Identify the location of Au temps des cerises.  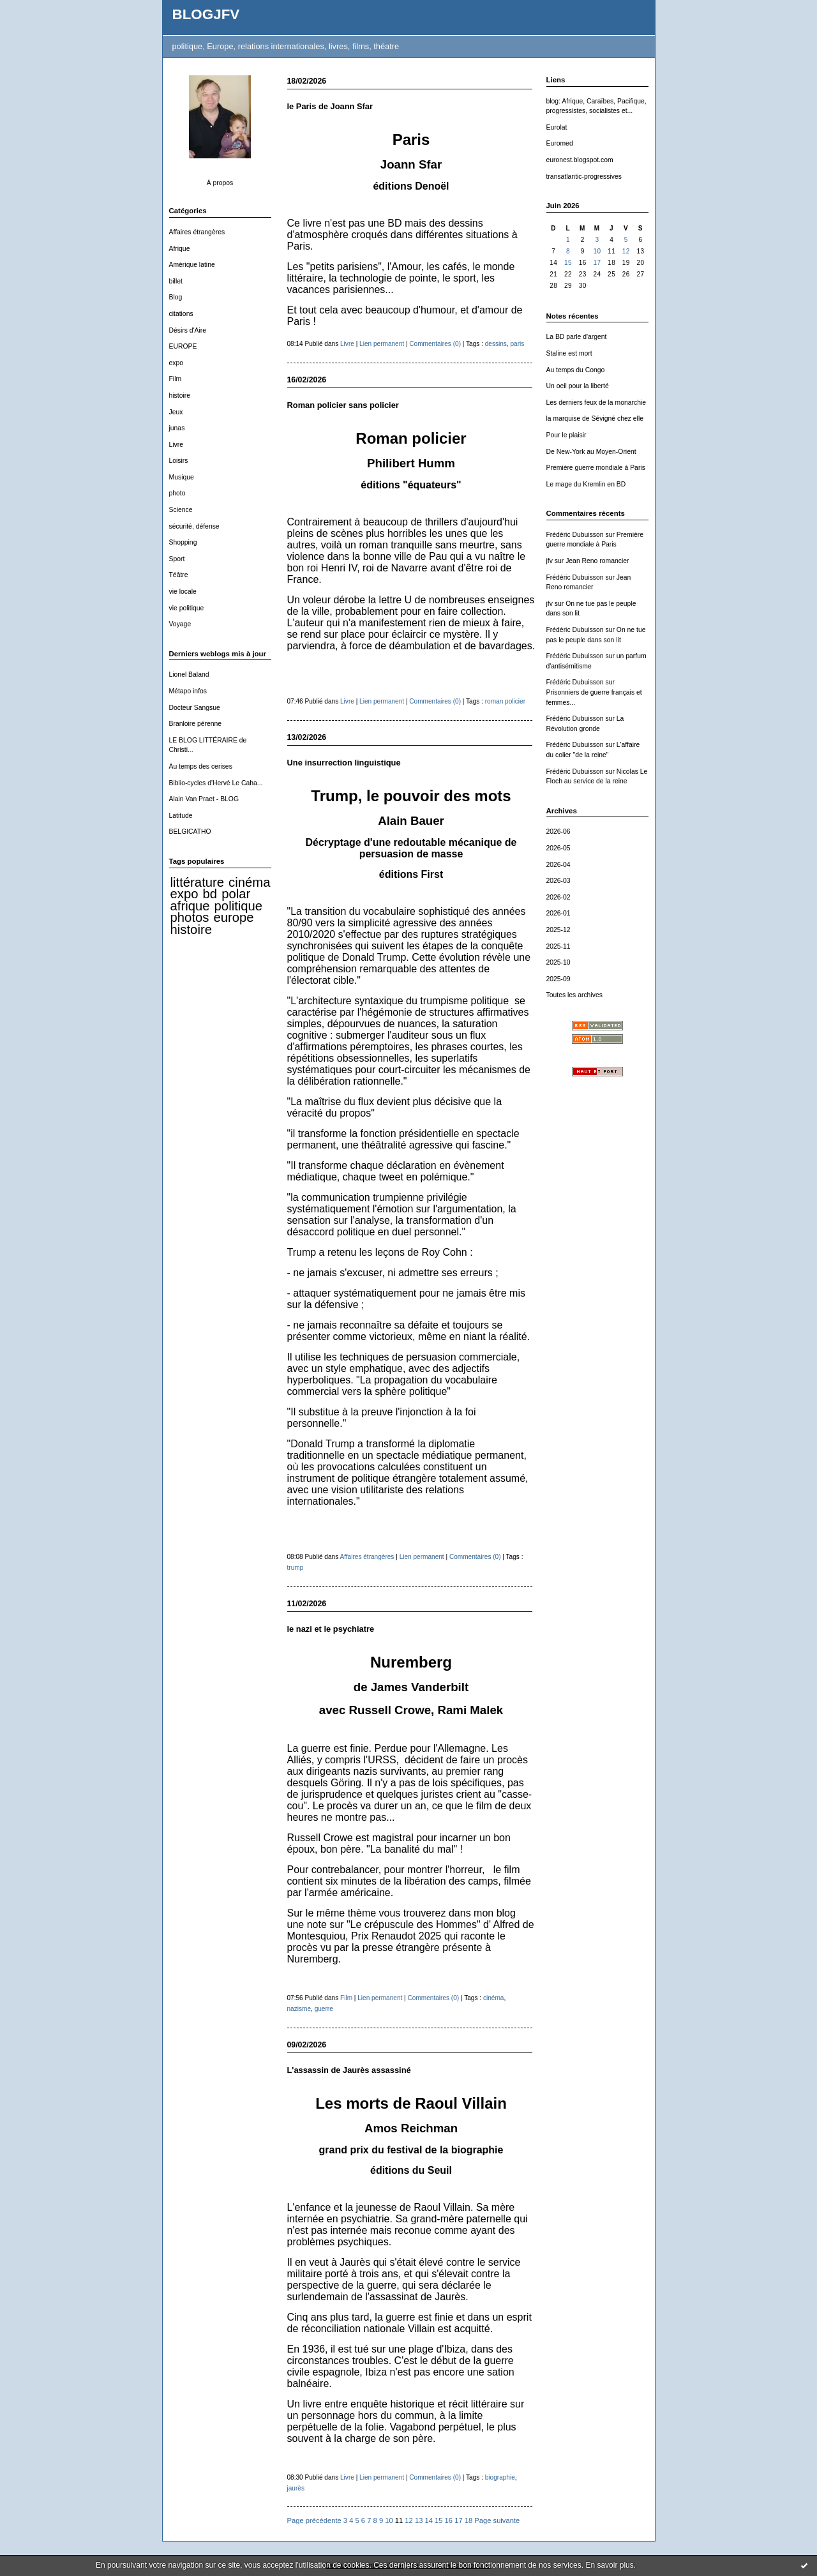
(200, 766).